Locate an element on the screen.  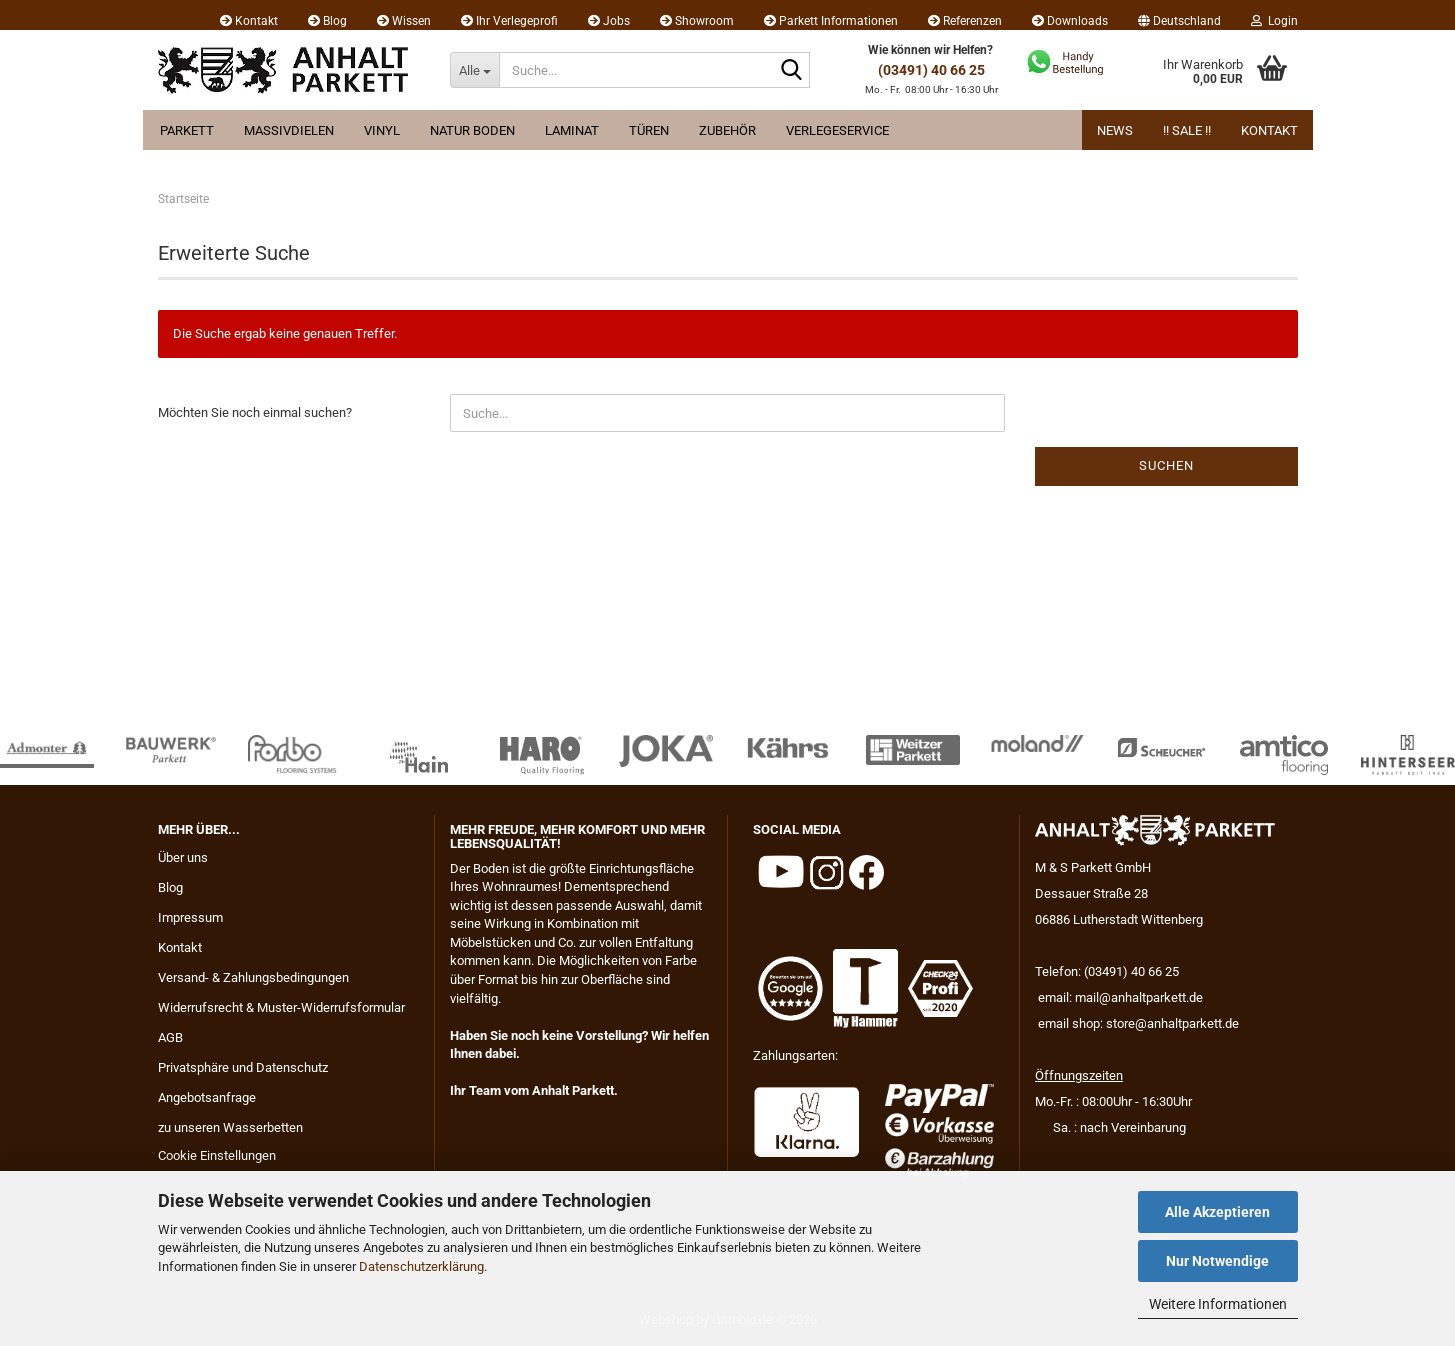
Versand- & Zahlungsbedingungen is located at coordinates (253, 977).